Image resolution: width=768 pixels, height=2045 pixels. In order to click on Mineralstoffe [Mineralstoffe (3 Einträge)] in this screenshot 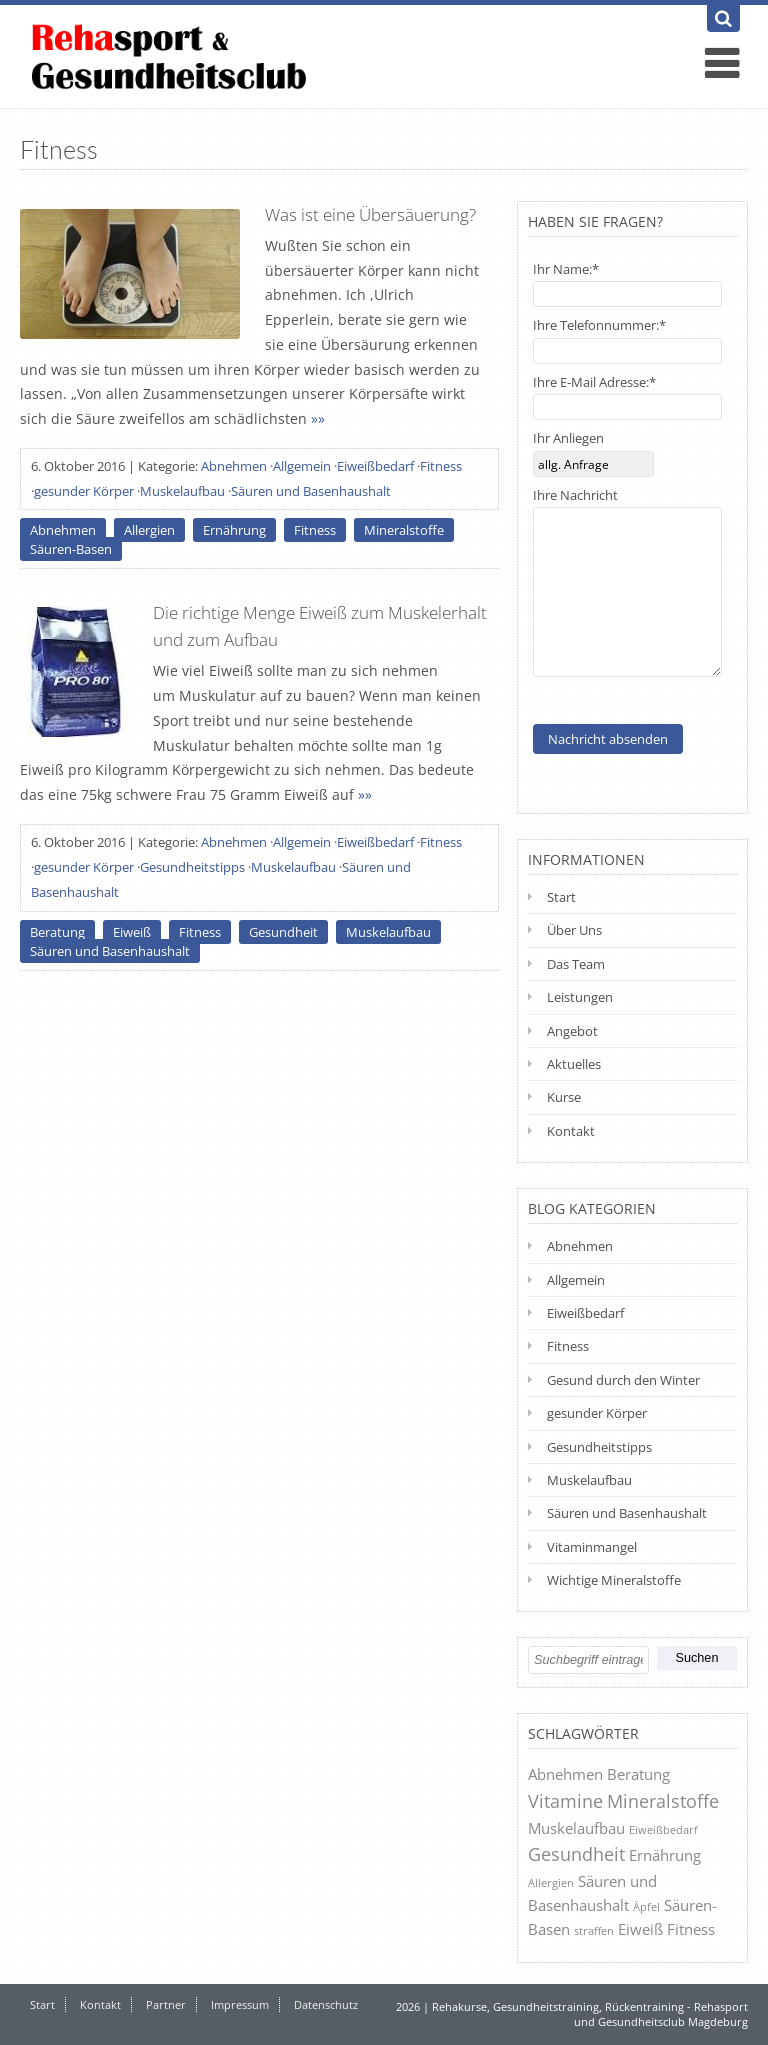, I will do `click(663, 1801)`.